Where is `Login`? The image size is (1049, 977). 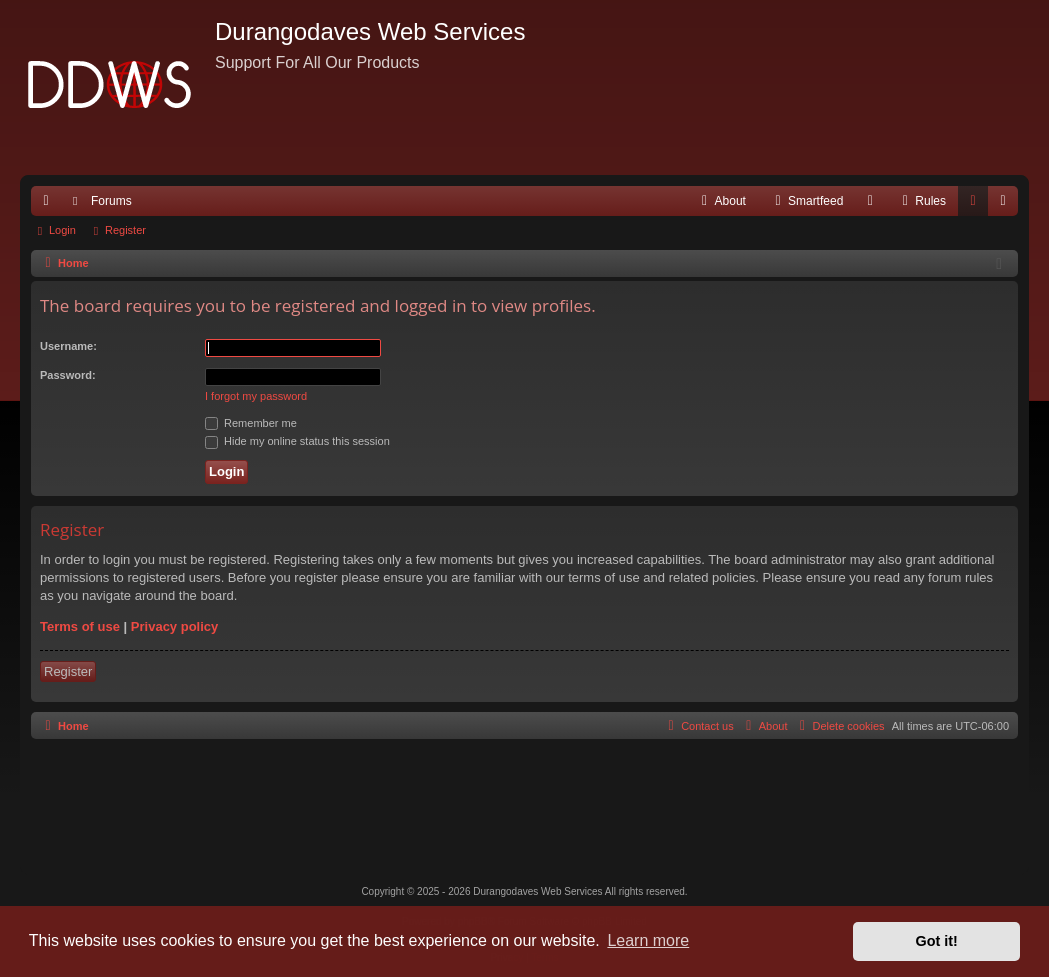 Login is located at coordinates (62, 230).